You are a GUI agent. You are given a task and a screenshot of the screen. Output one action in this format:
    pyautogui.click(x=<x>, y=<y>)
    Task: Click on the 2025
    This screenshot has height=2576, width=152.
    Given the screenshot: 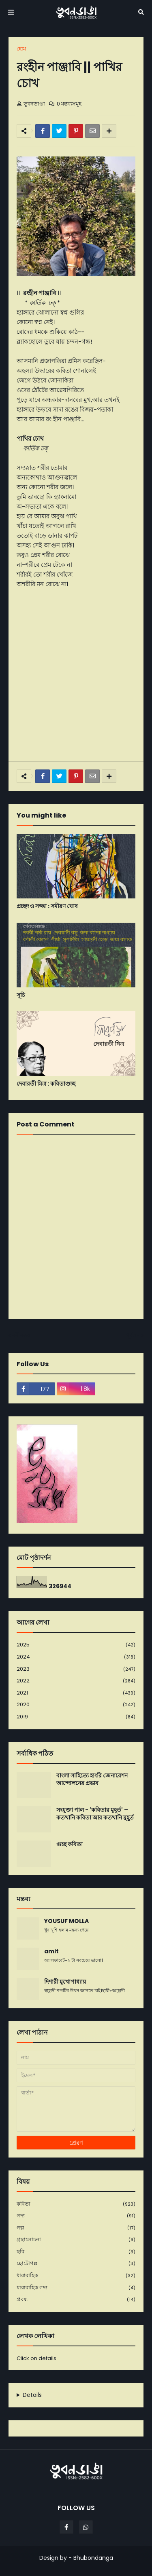 What is the action you would take?
    pyautogui.click(x=76, y=1645)
    